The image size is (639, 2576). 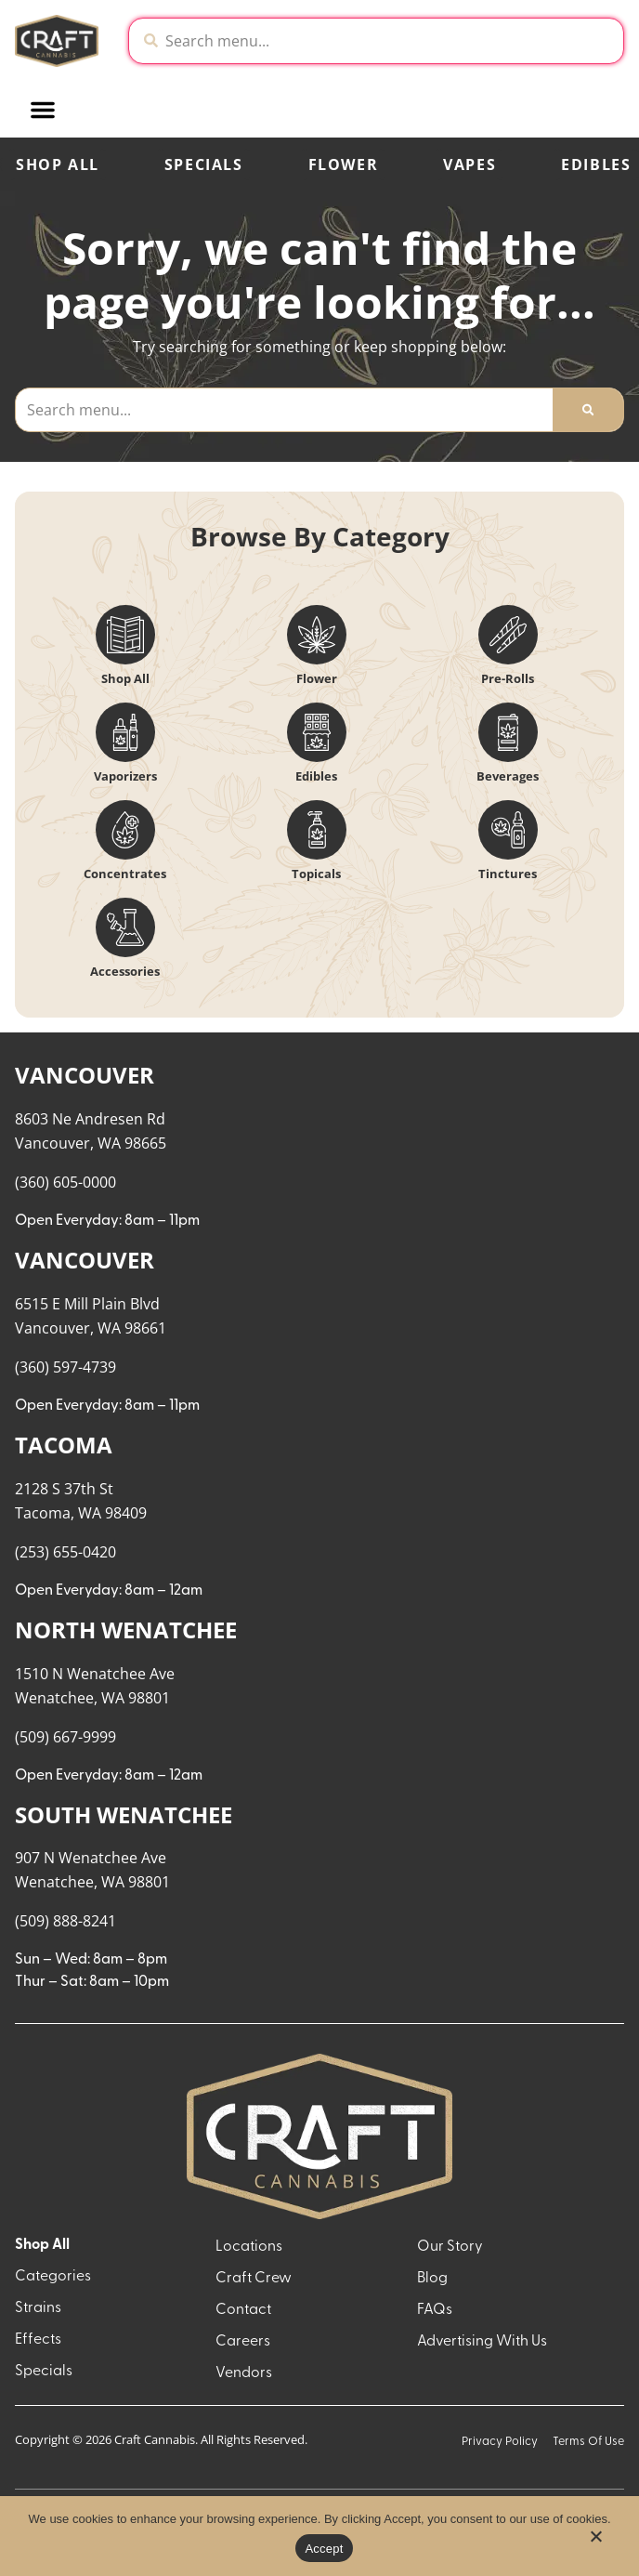 I want to click on Topicals, so click(x=316, y=873).